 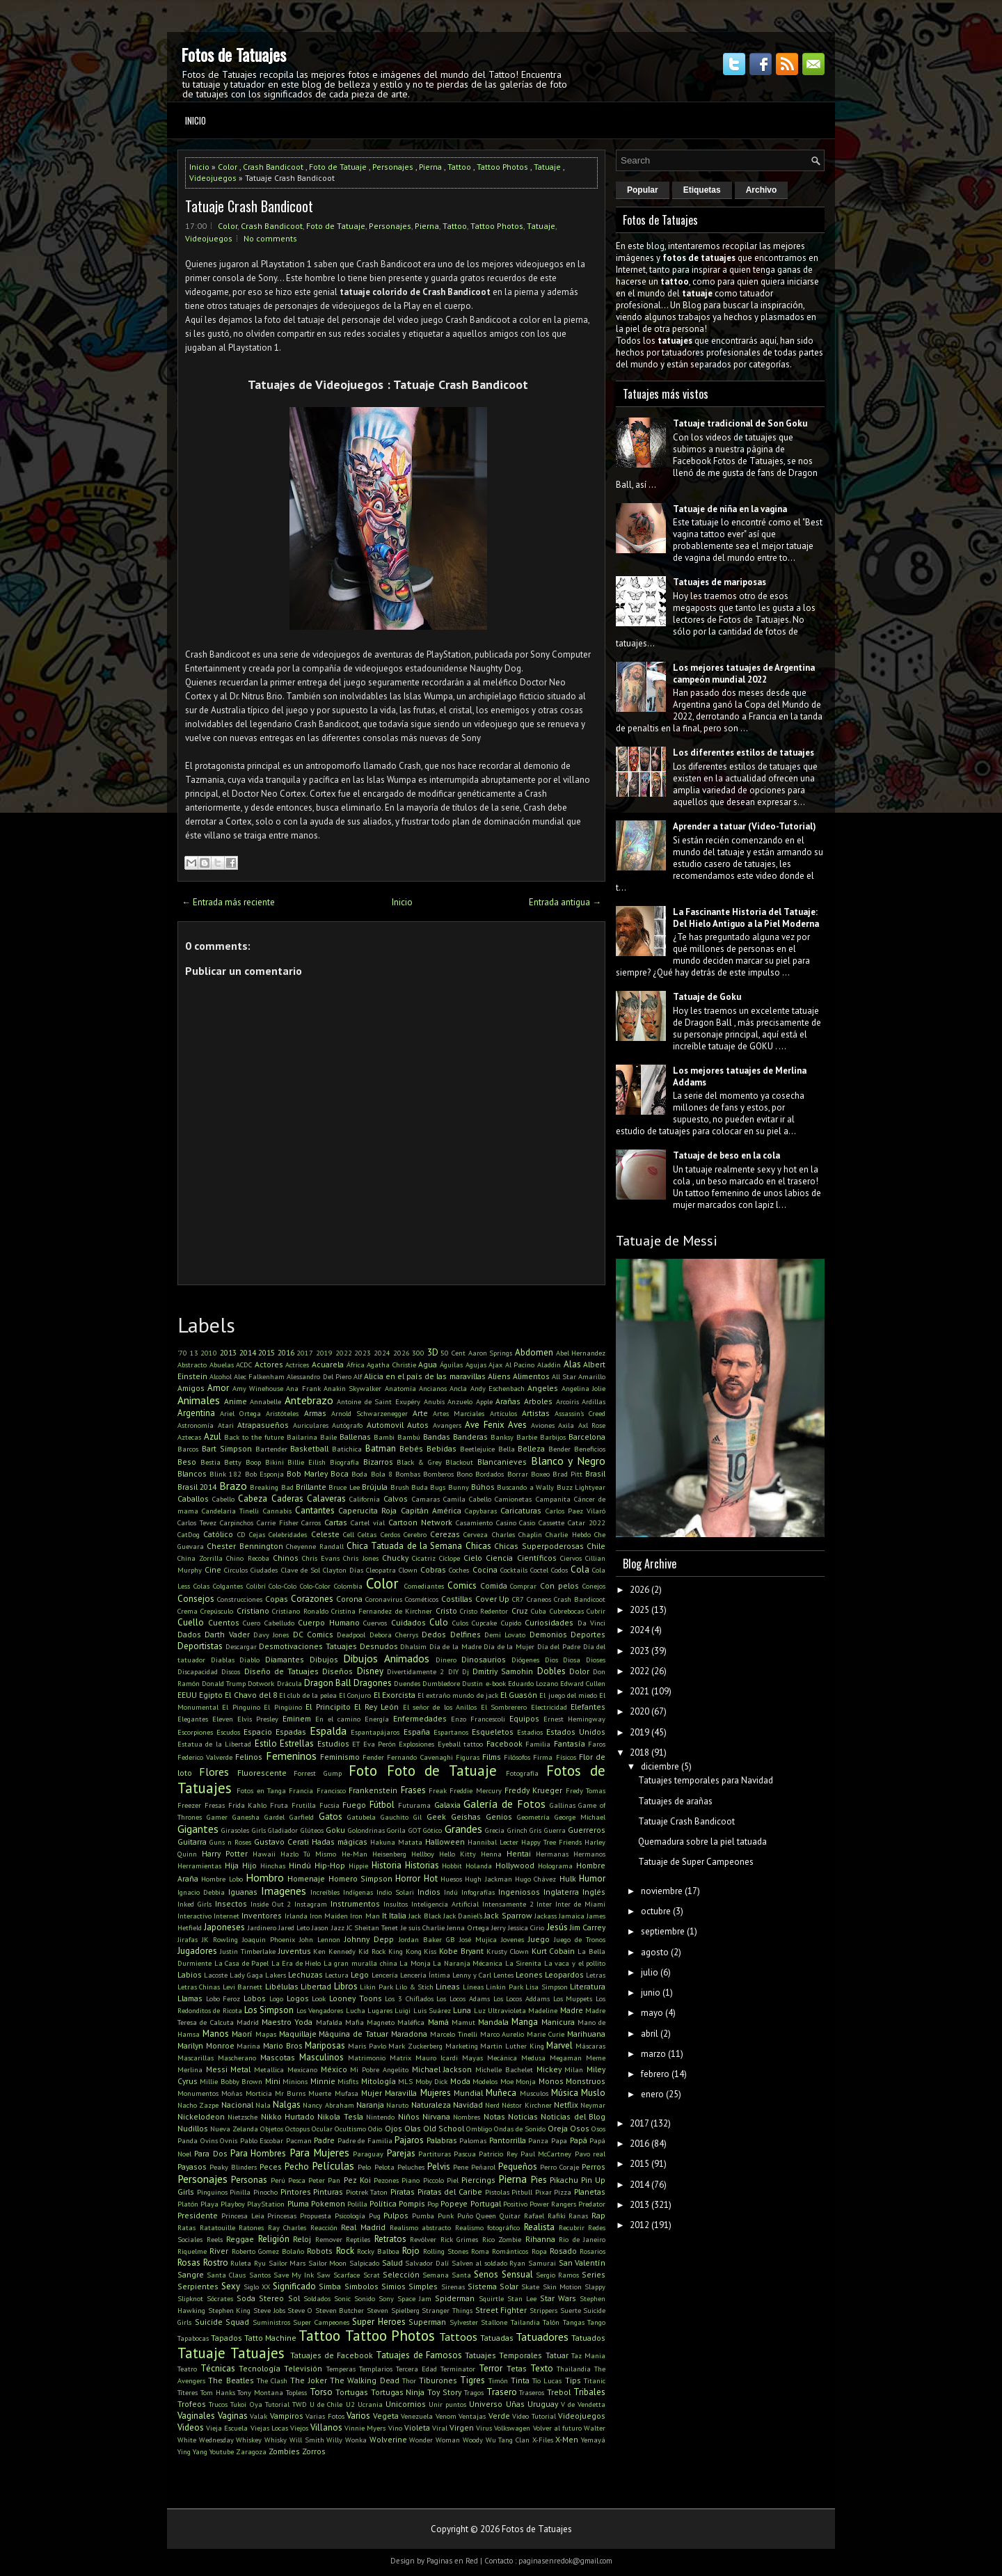 I want to click on Musculos, so click(x=534, y=2093).